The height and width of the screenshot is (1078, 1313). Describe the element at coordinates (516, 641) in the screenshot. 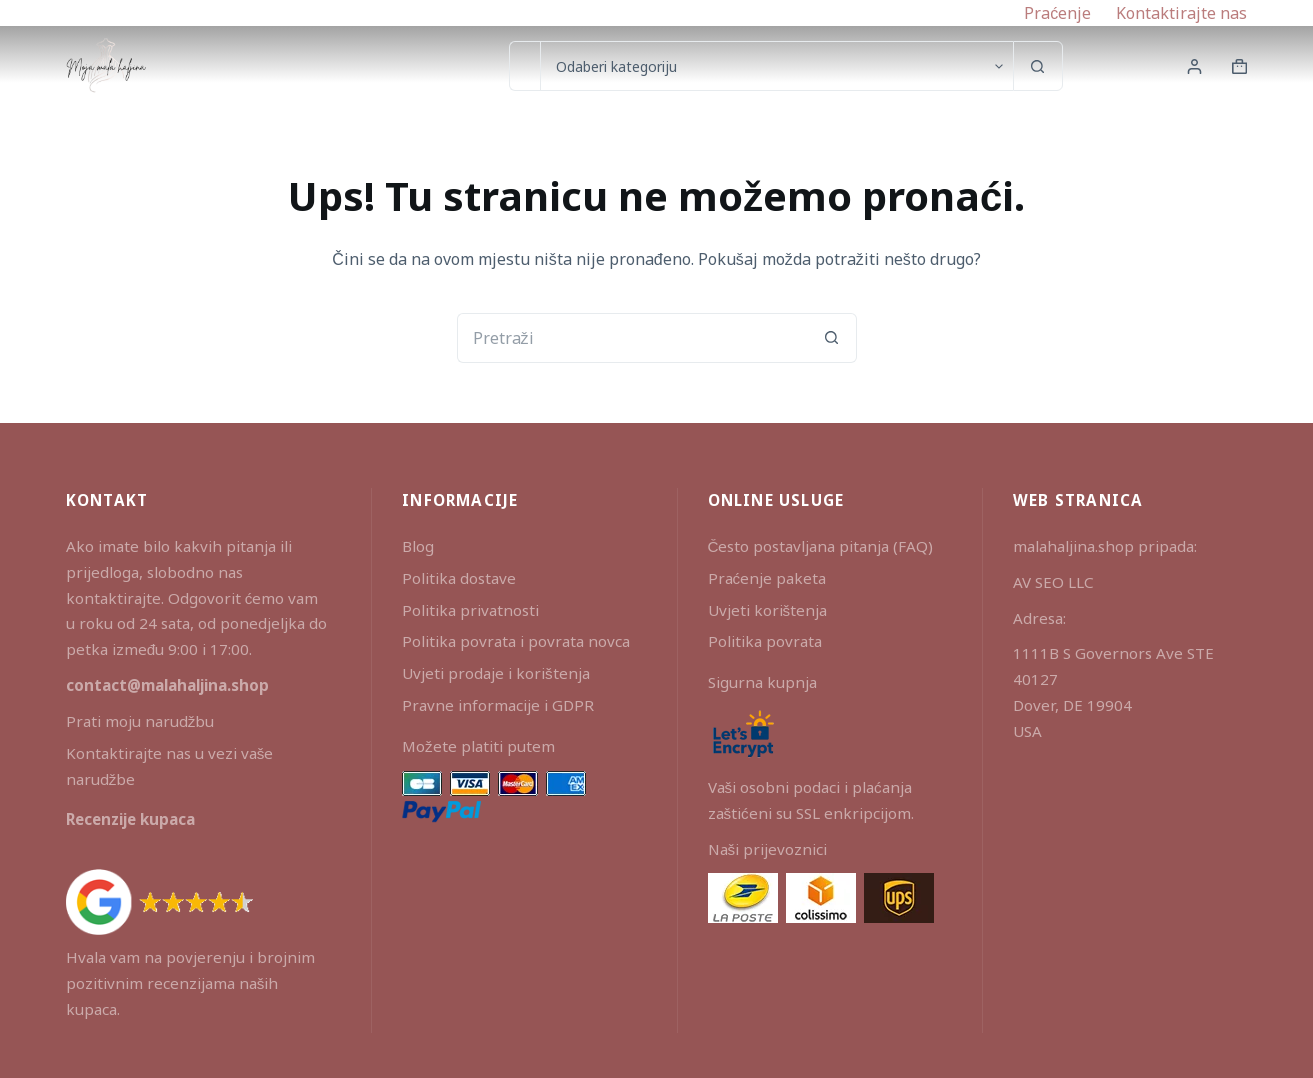

I see `Politika povrata i povrata novca` at that location.